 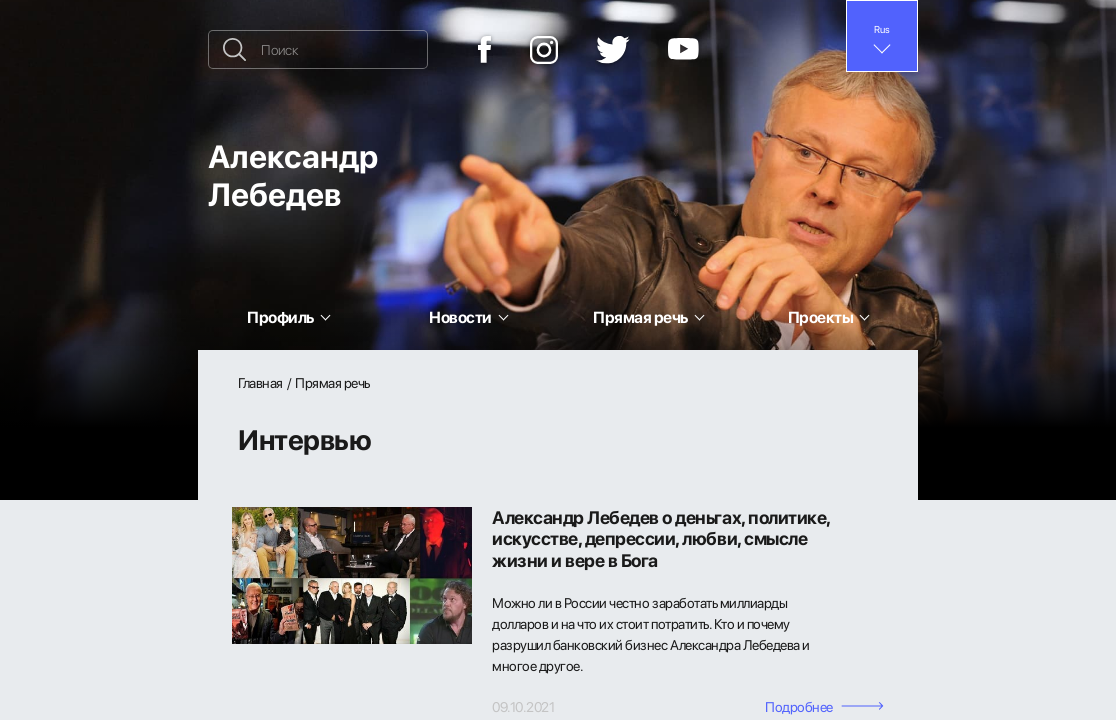 What do you see at coordinates (824, 706) in the screenshot?
I see `Подробнее` at bounding box center [824, 706].